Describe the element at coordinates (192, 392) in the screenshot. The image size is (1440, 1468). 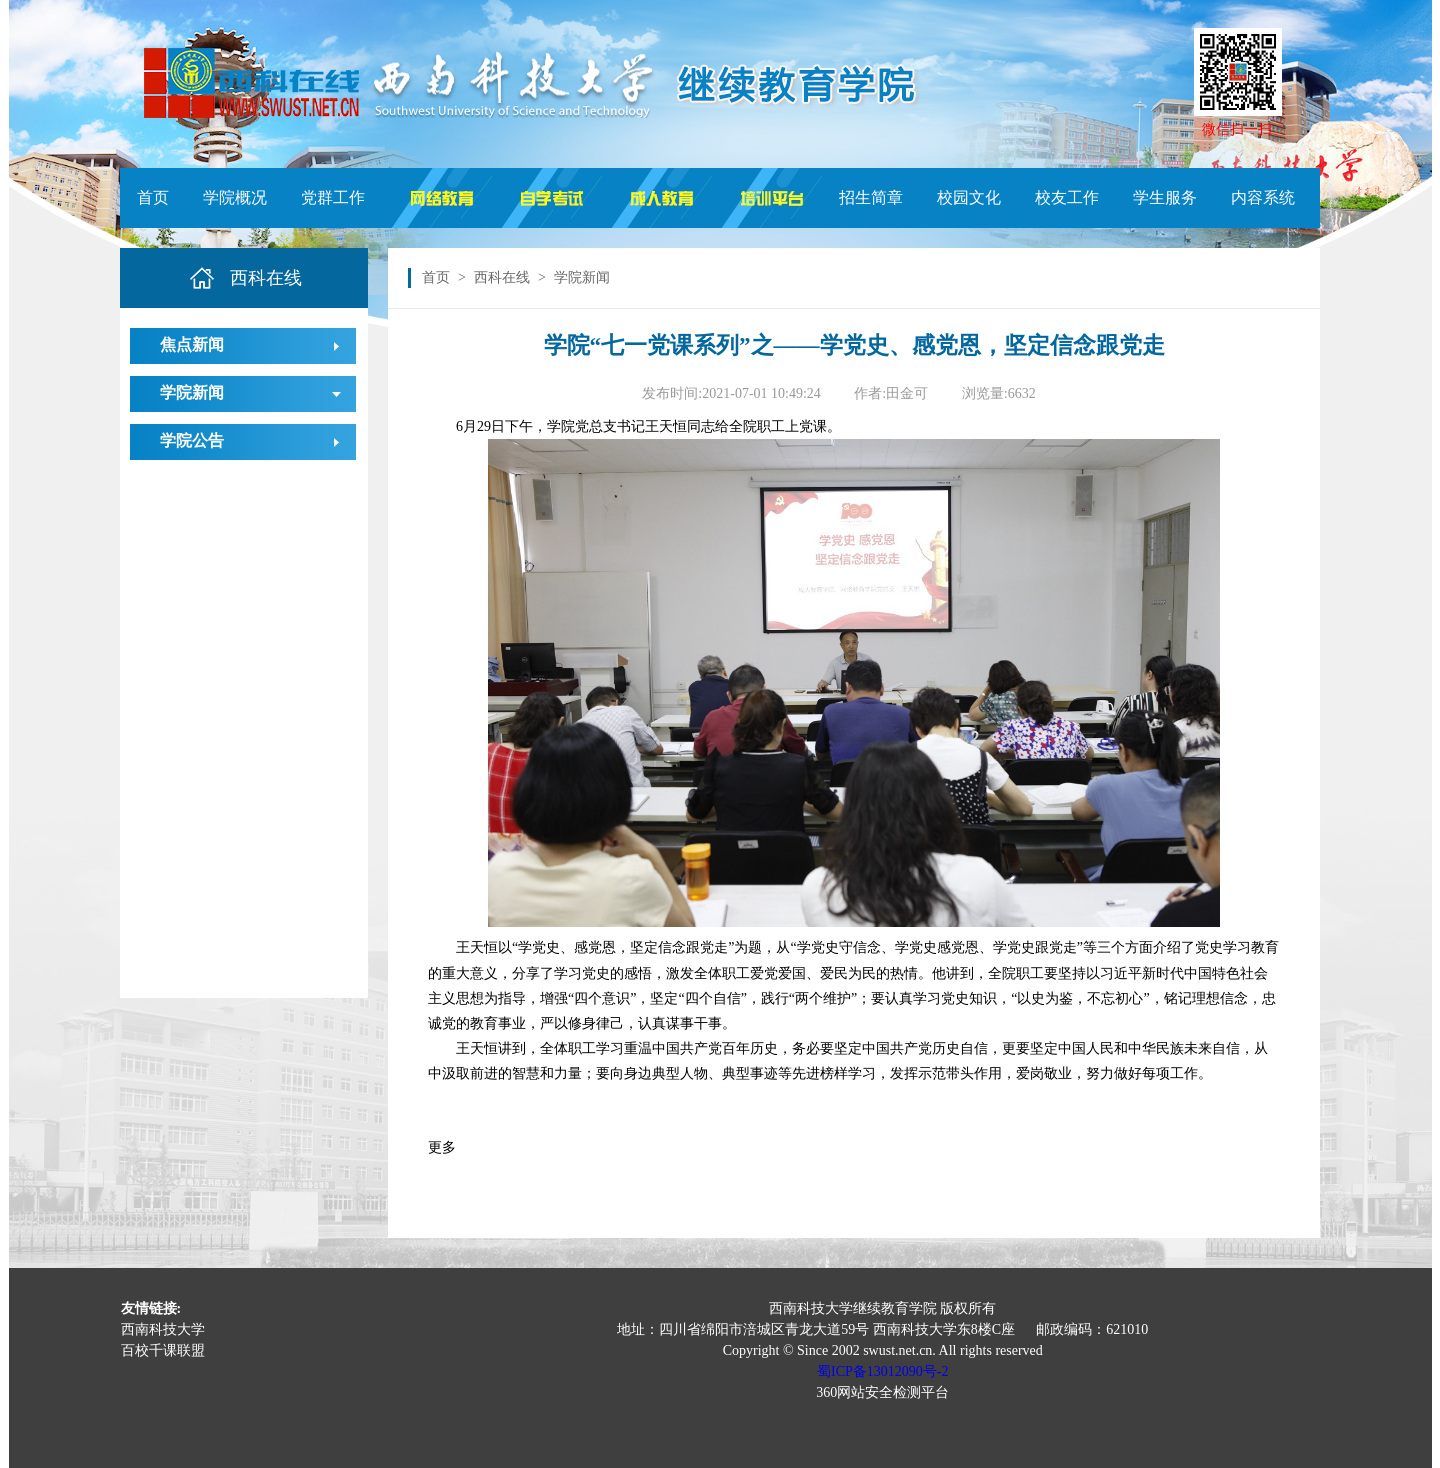
I see `学院新闻` at that location.